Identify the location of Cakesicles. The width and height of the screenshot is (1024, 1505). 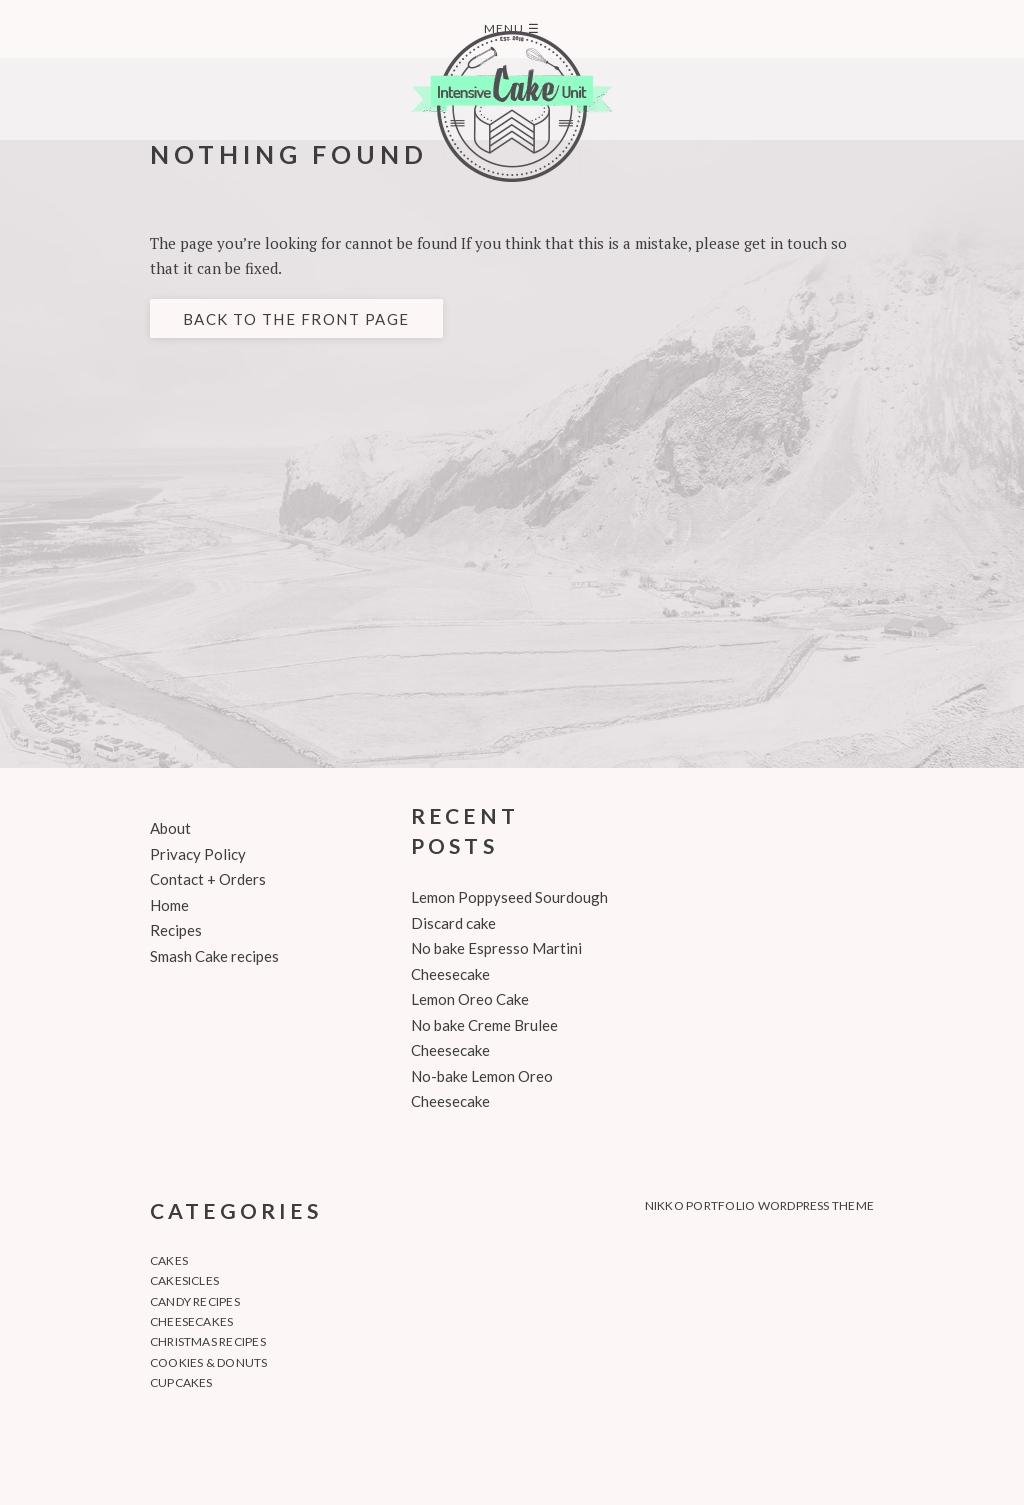
(184, 1280).